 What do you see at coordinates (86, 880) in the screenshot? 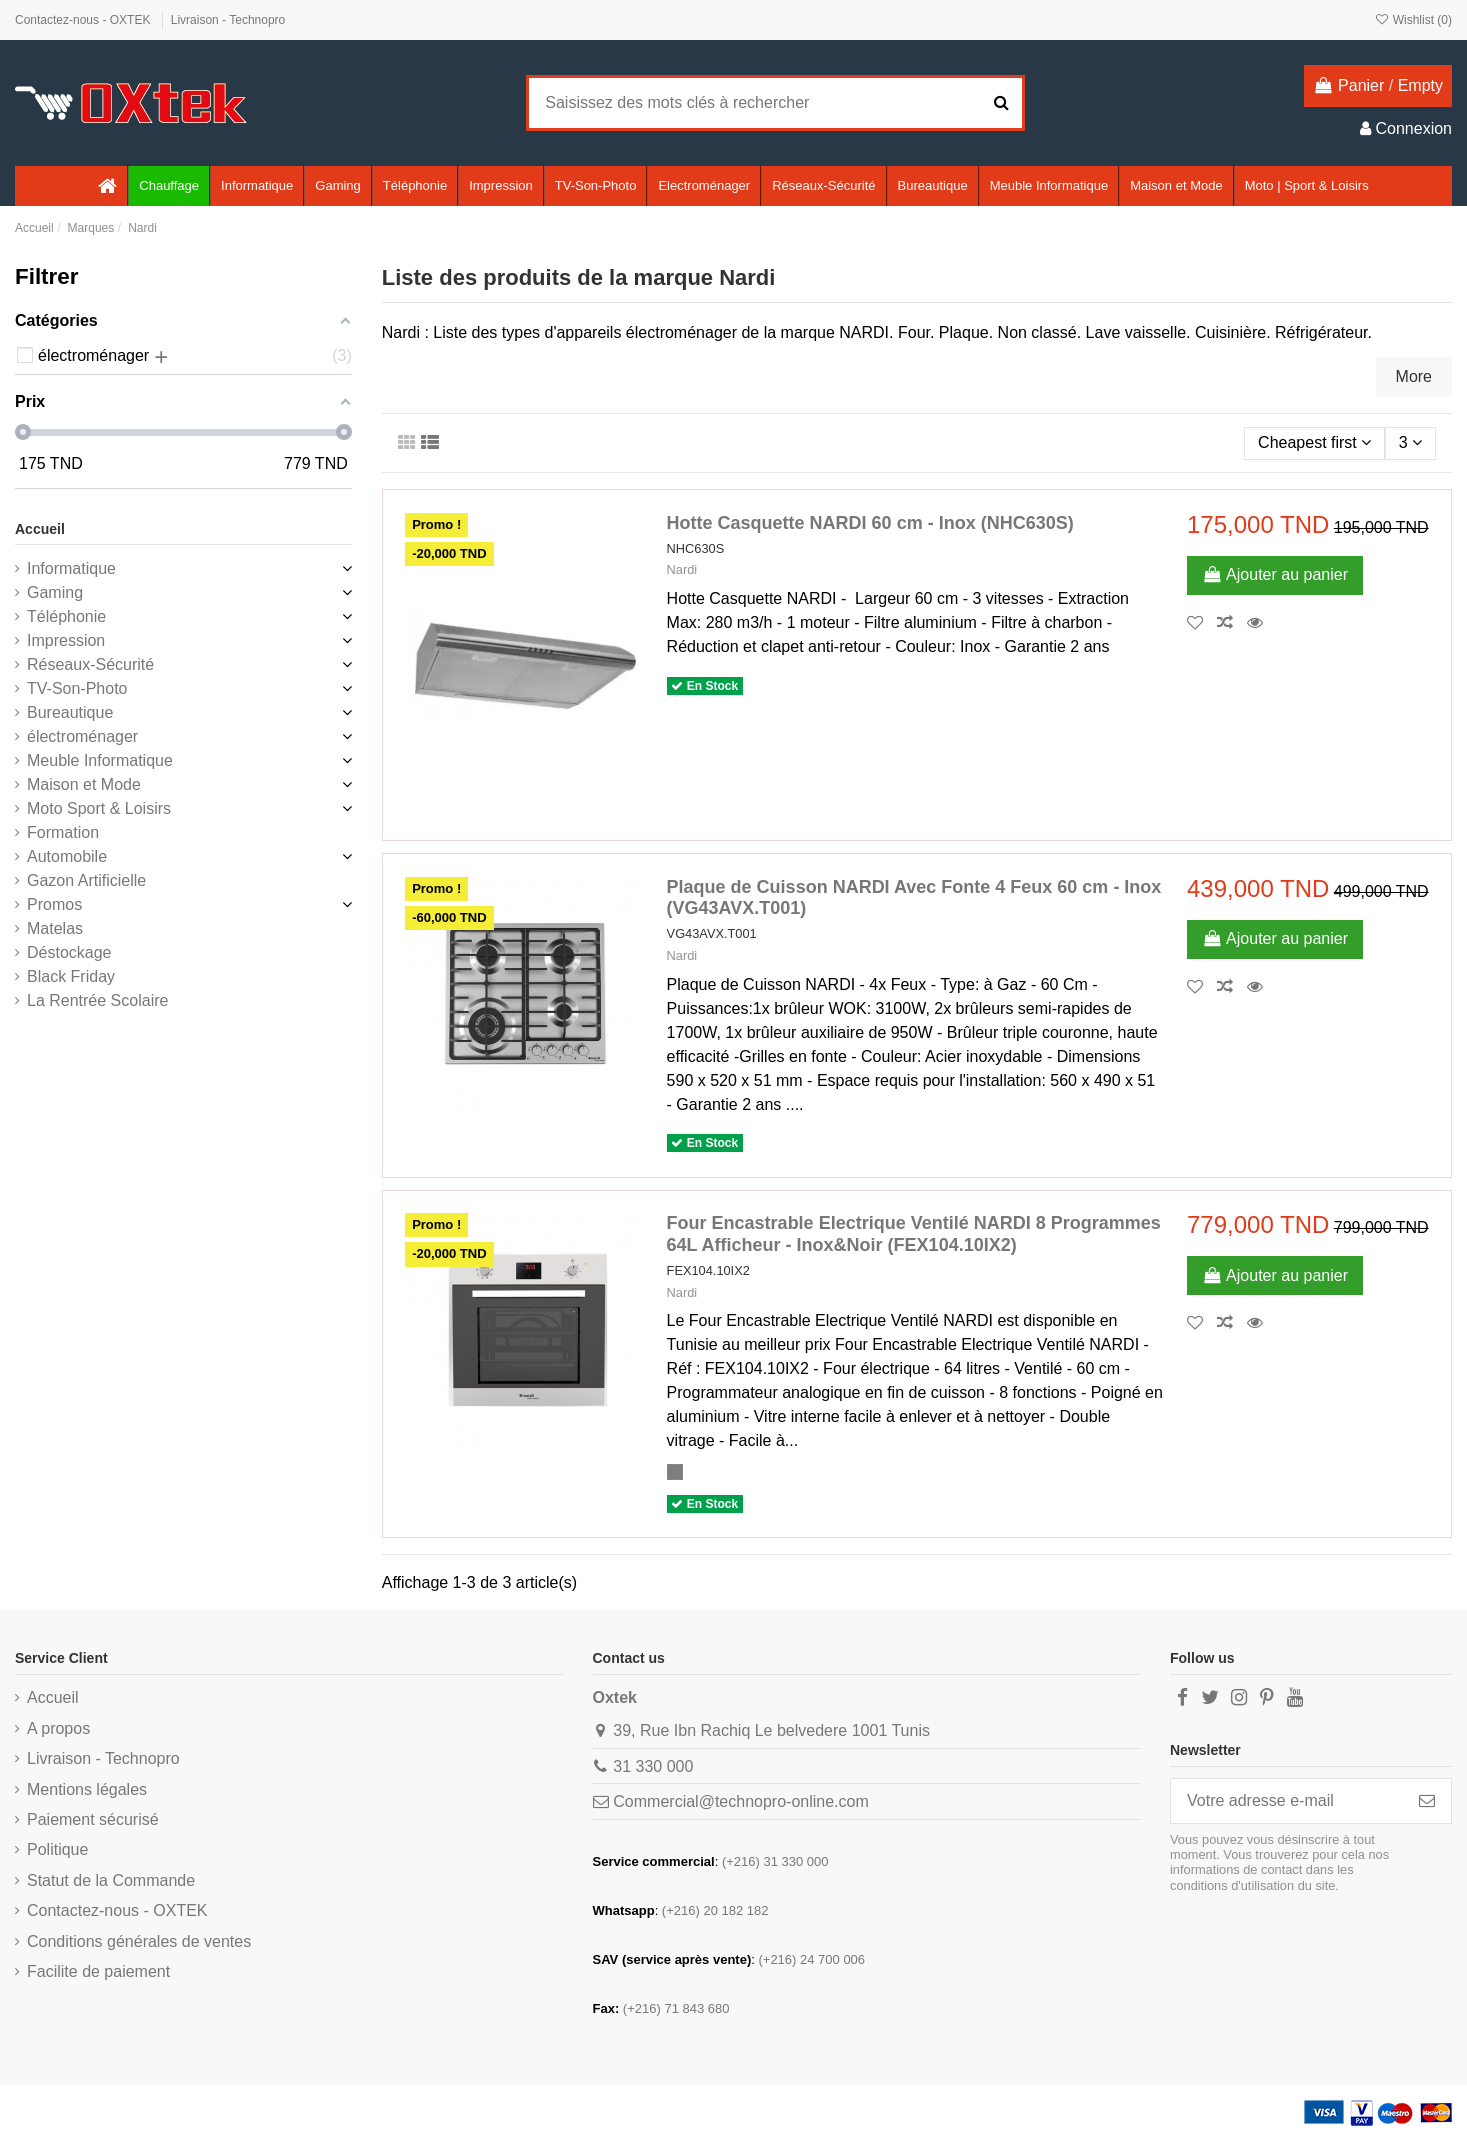
I see `Gazon Artificielle` at bounding box center [86, 880].